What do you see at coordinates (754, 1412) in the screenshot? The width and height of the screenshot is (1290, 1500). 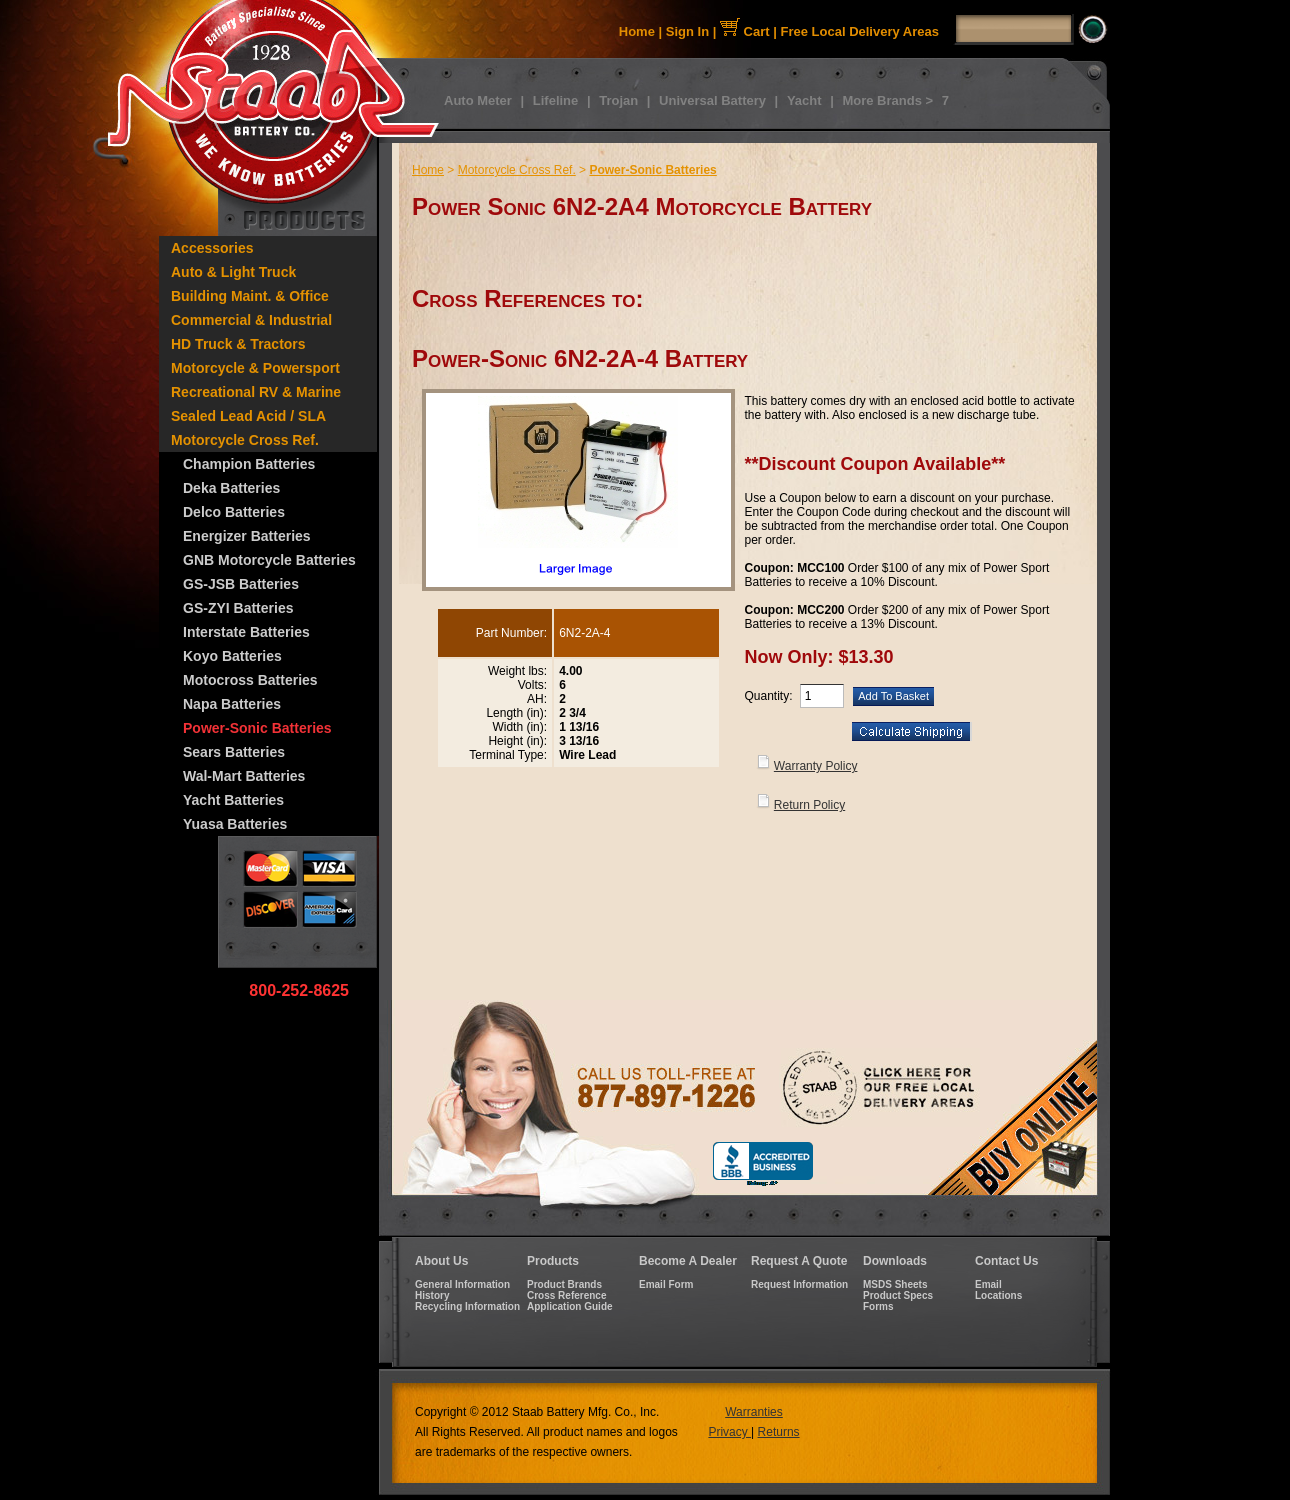 I see `Warranties` at bounding box center [754, 1412].